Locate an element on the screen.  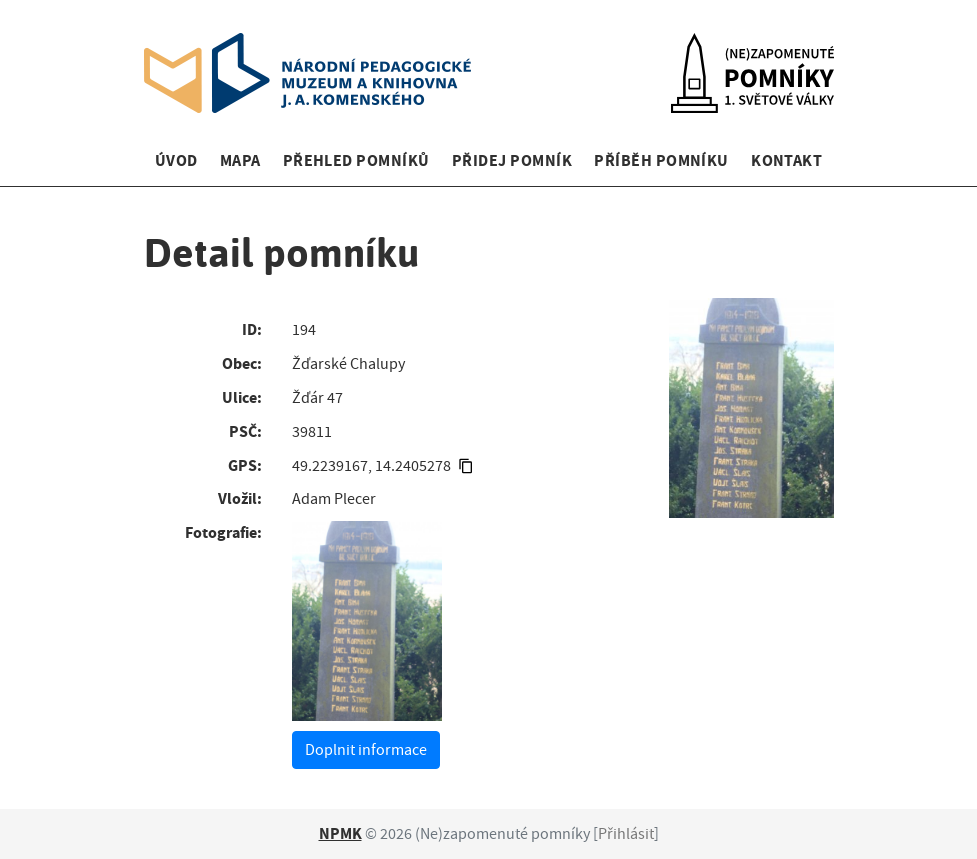
Úvod is located at coordinates (176, 160).